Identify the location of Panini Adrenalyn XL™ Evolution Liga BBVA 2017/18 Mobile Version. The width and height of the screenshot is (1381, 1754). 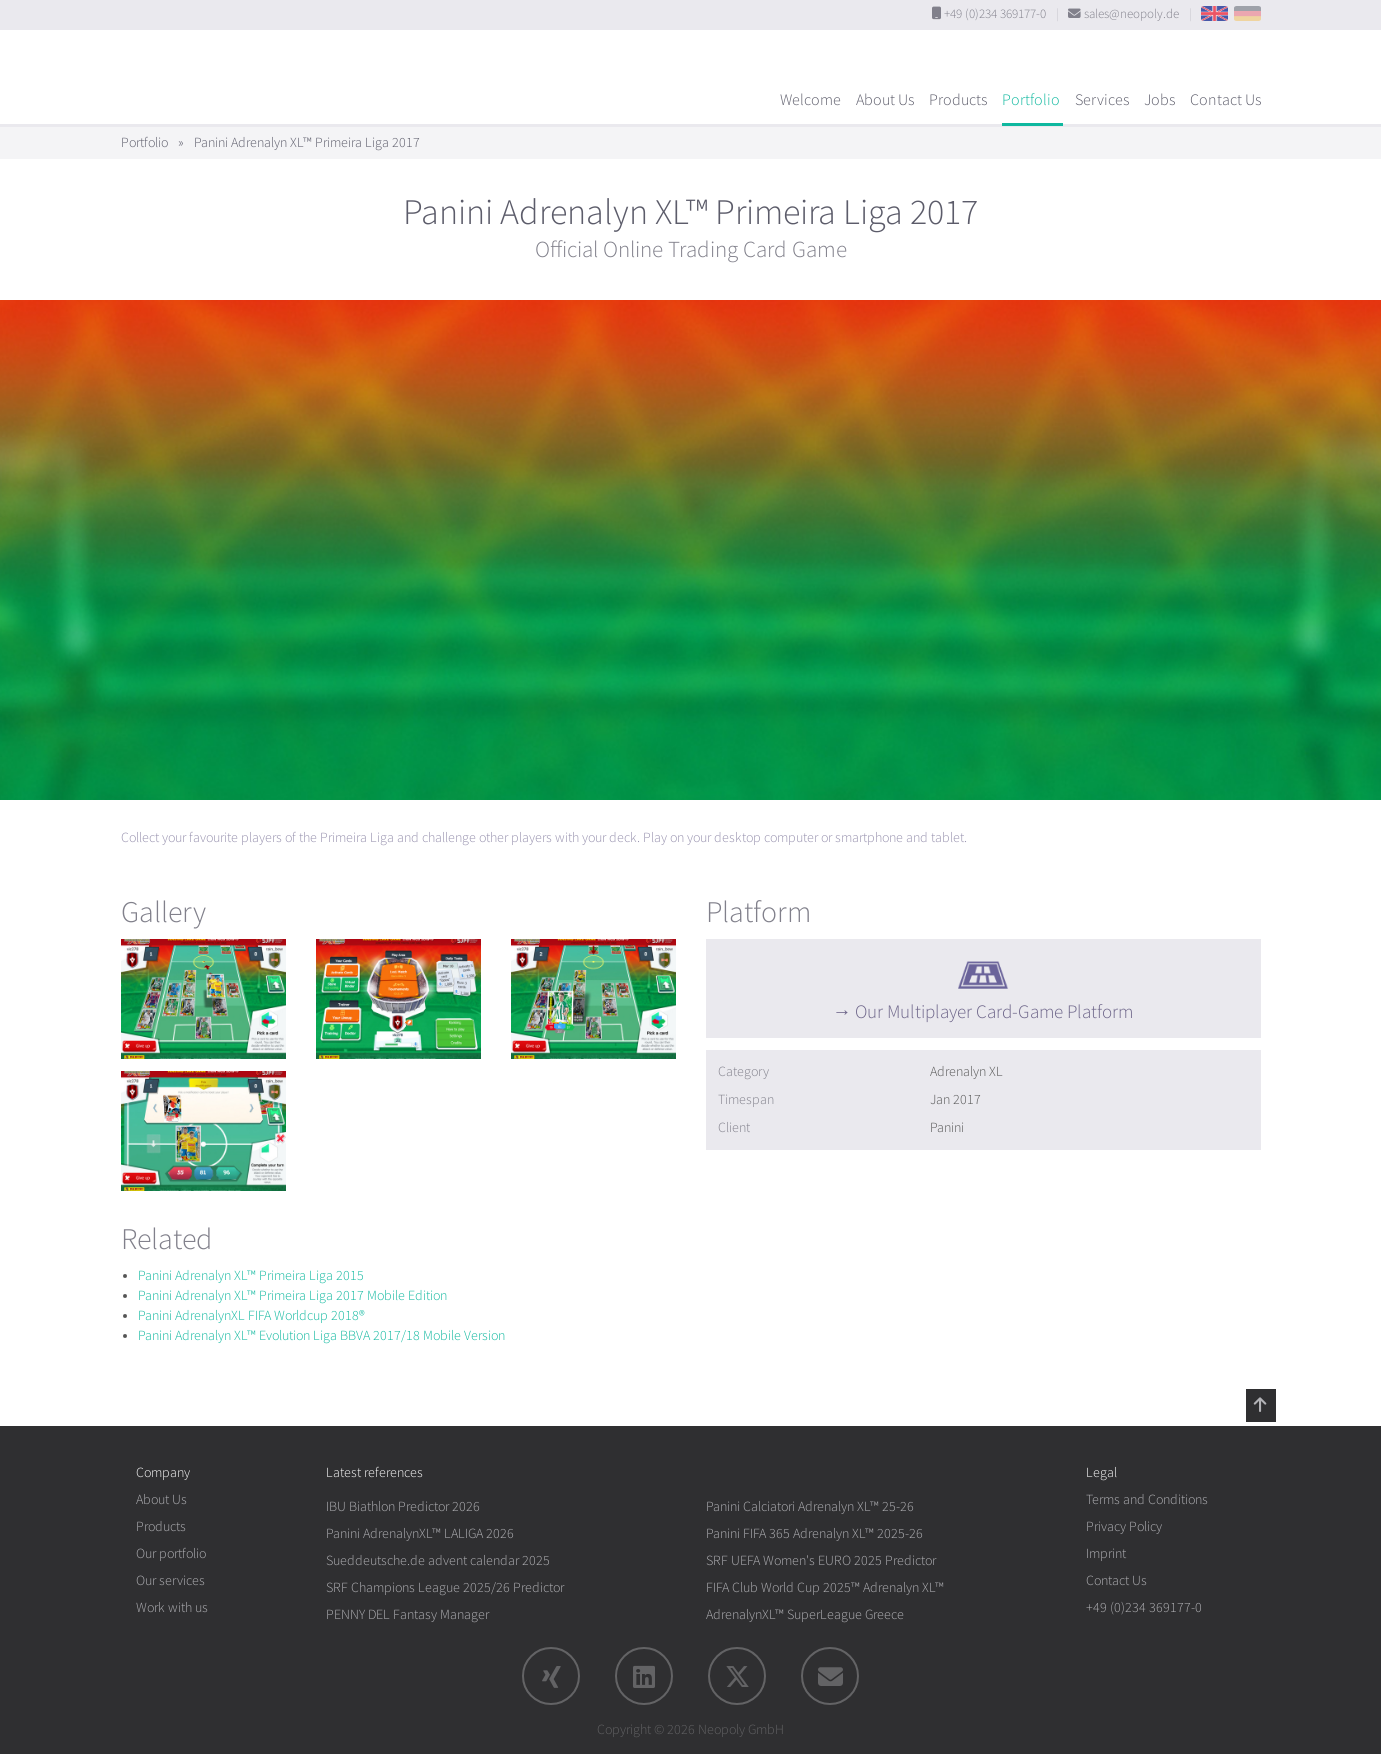
(321, 1335).